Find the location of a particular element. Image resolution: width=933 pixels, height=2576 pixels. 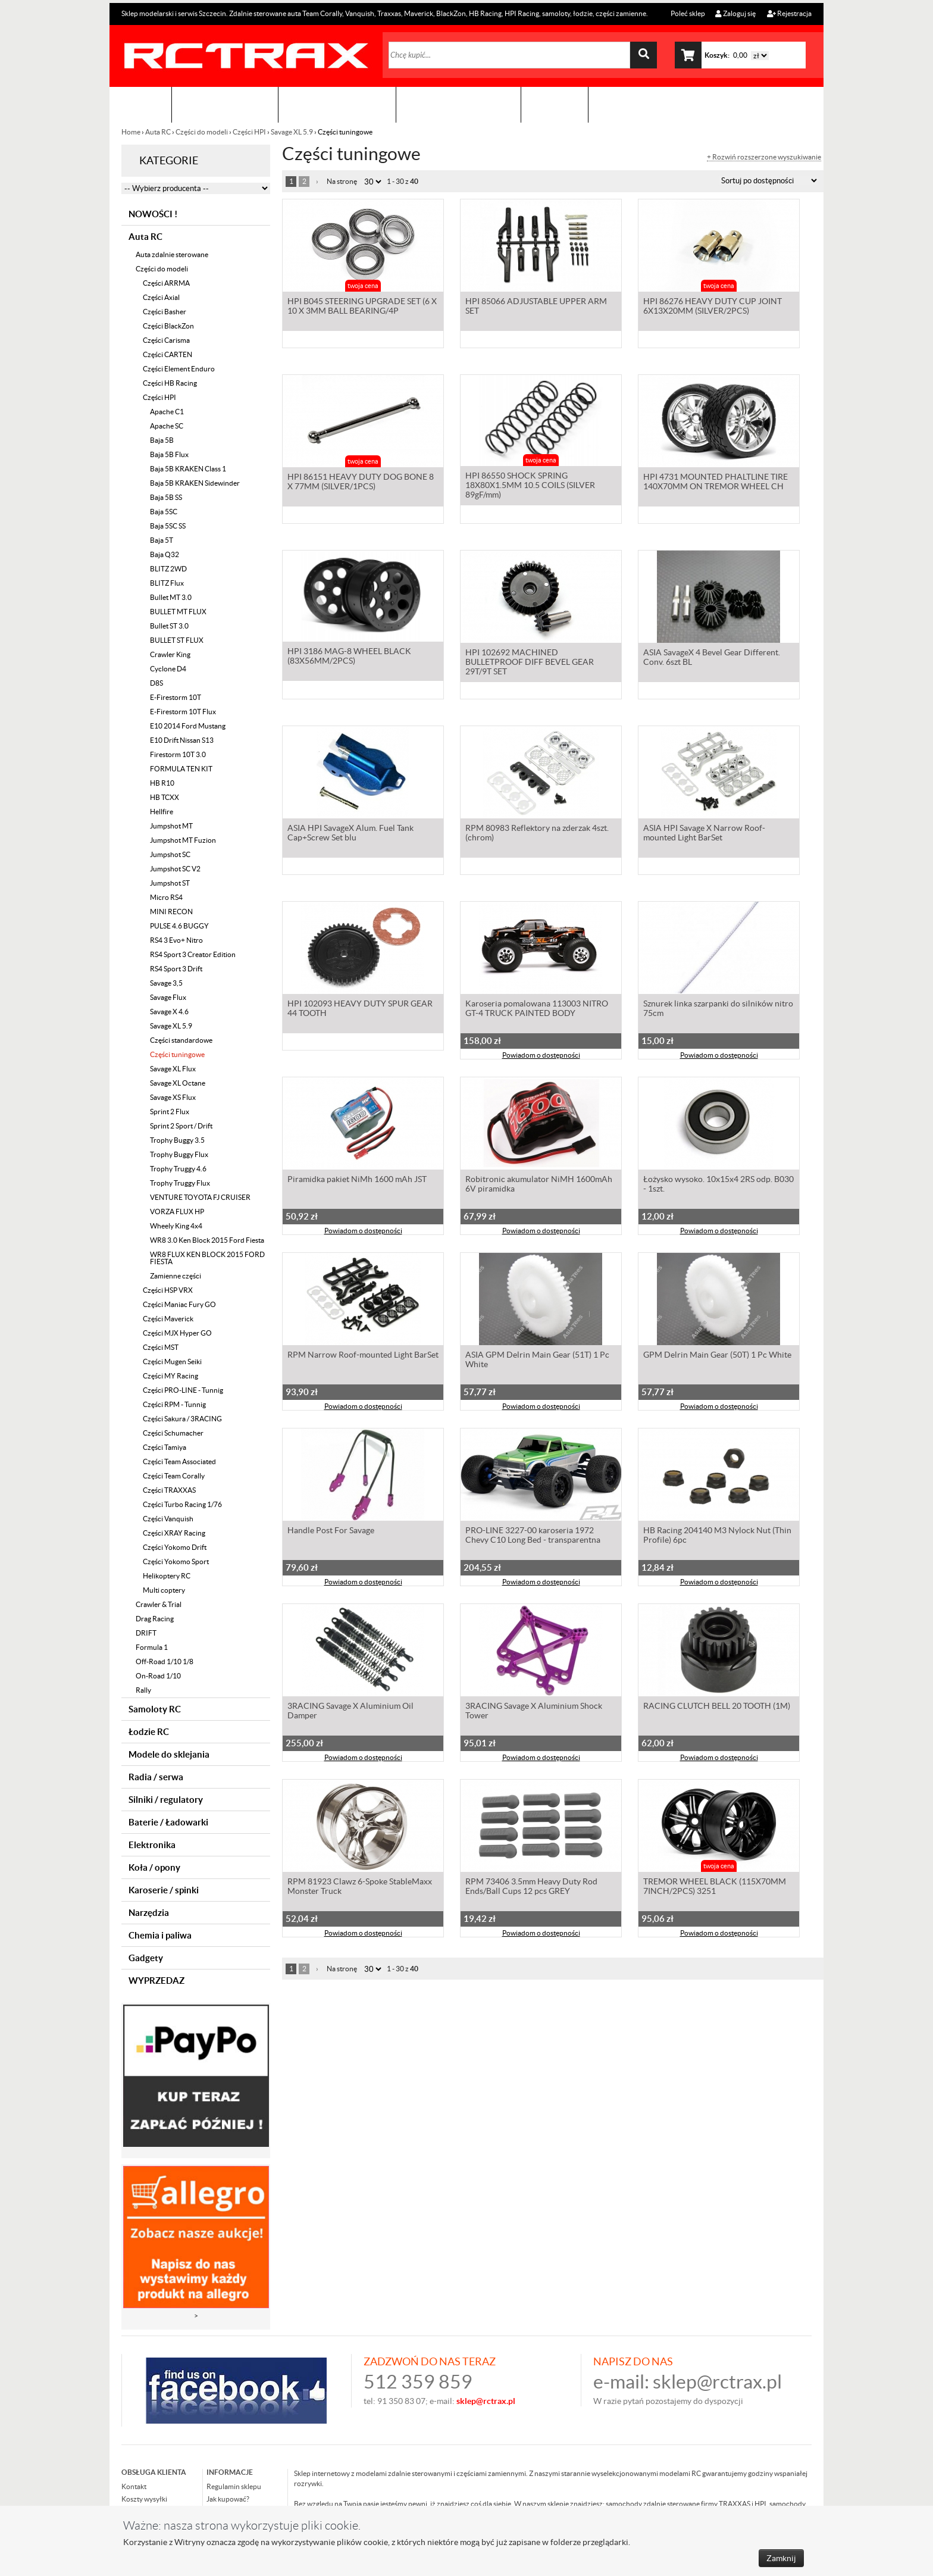

HB R10 is located at coordinates (162, 783).